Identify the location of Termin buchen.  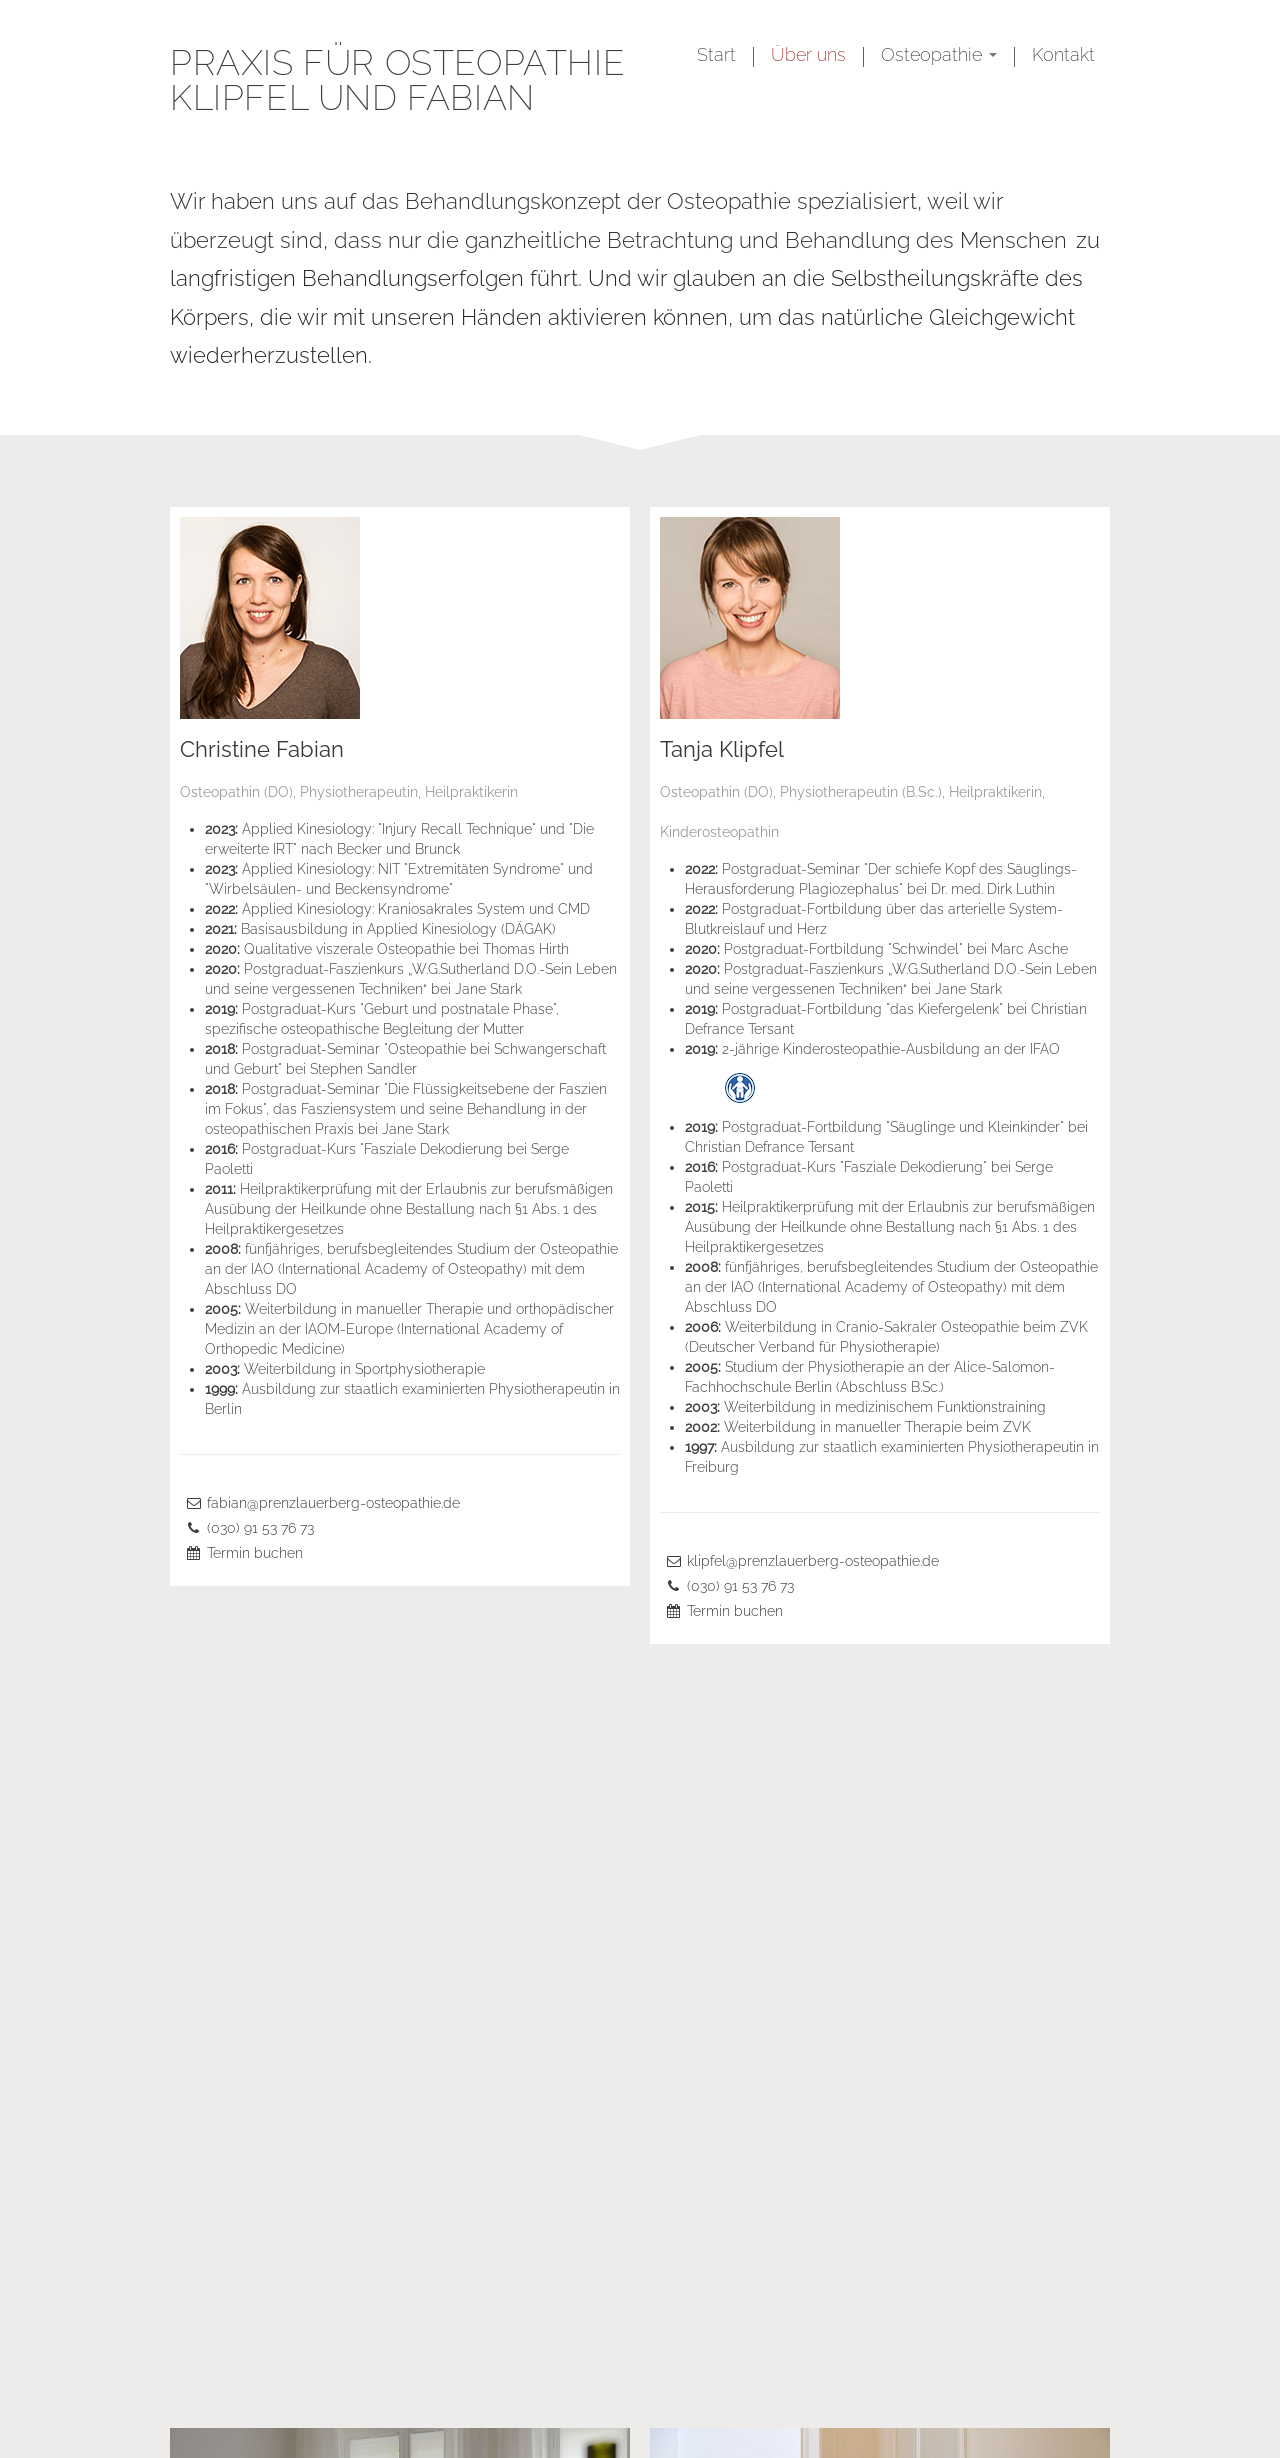
(255, 1553).